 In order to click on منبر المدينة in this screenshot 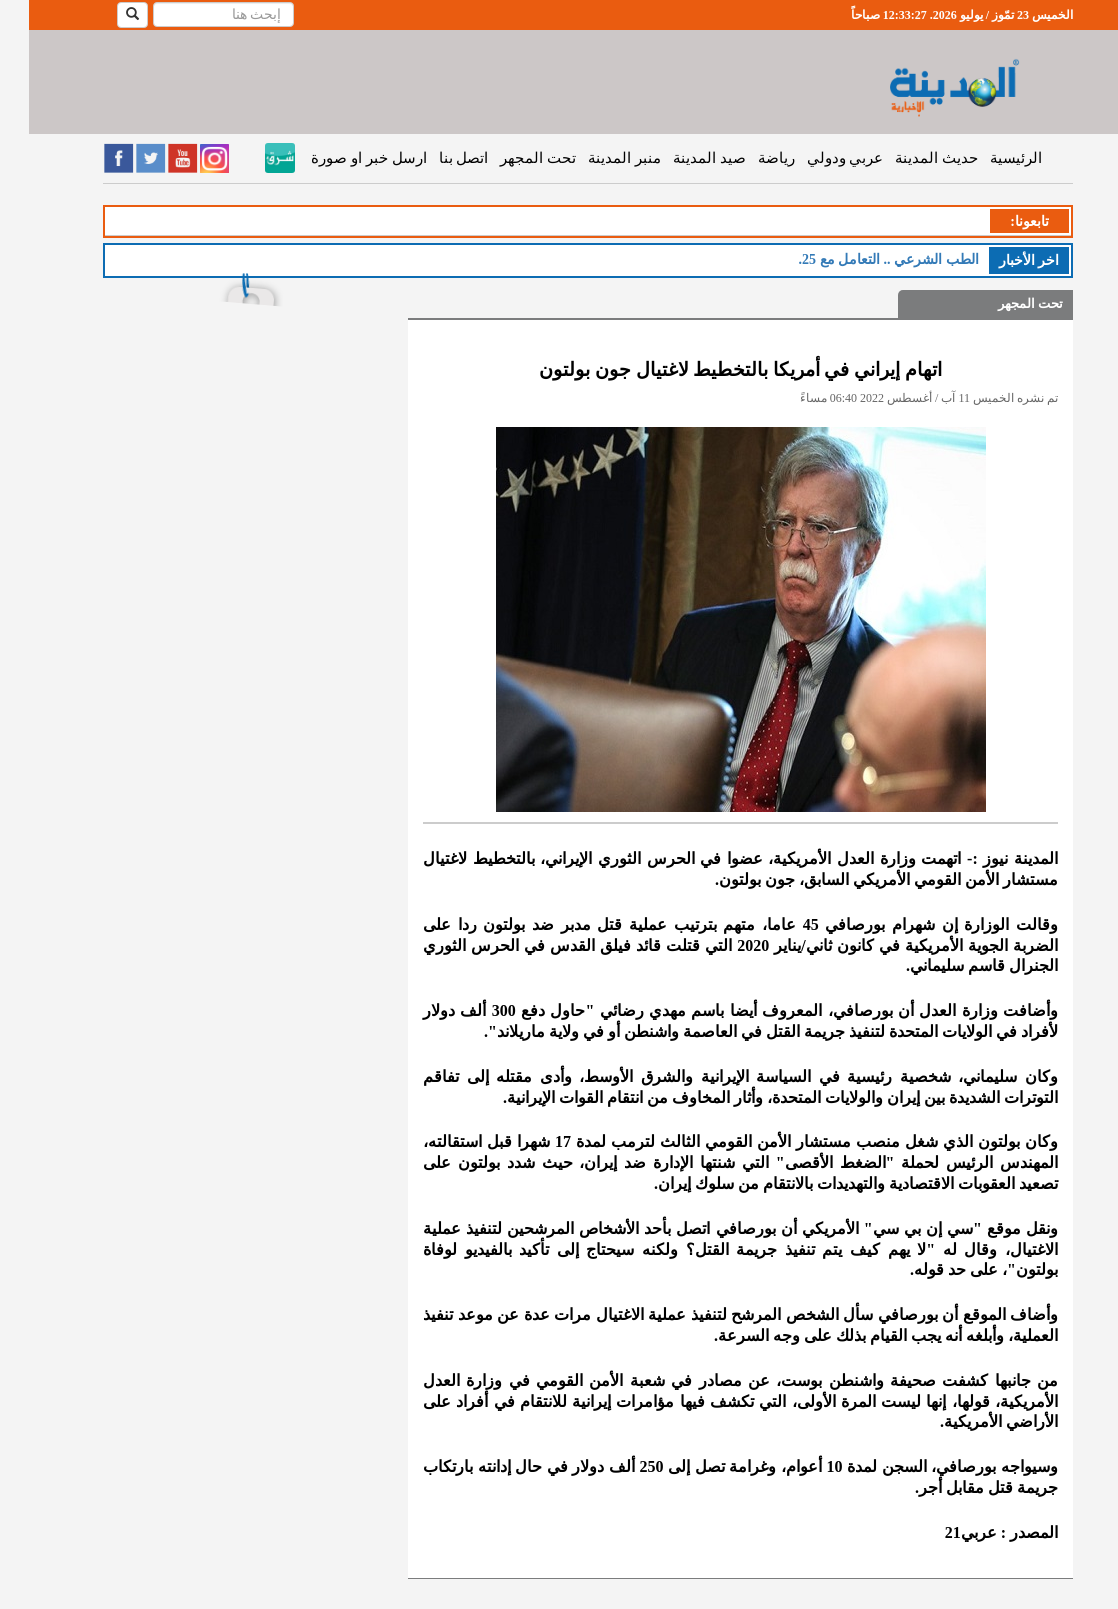, I will do `click(595, 158)`.